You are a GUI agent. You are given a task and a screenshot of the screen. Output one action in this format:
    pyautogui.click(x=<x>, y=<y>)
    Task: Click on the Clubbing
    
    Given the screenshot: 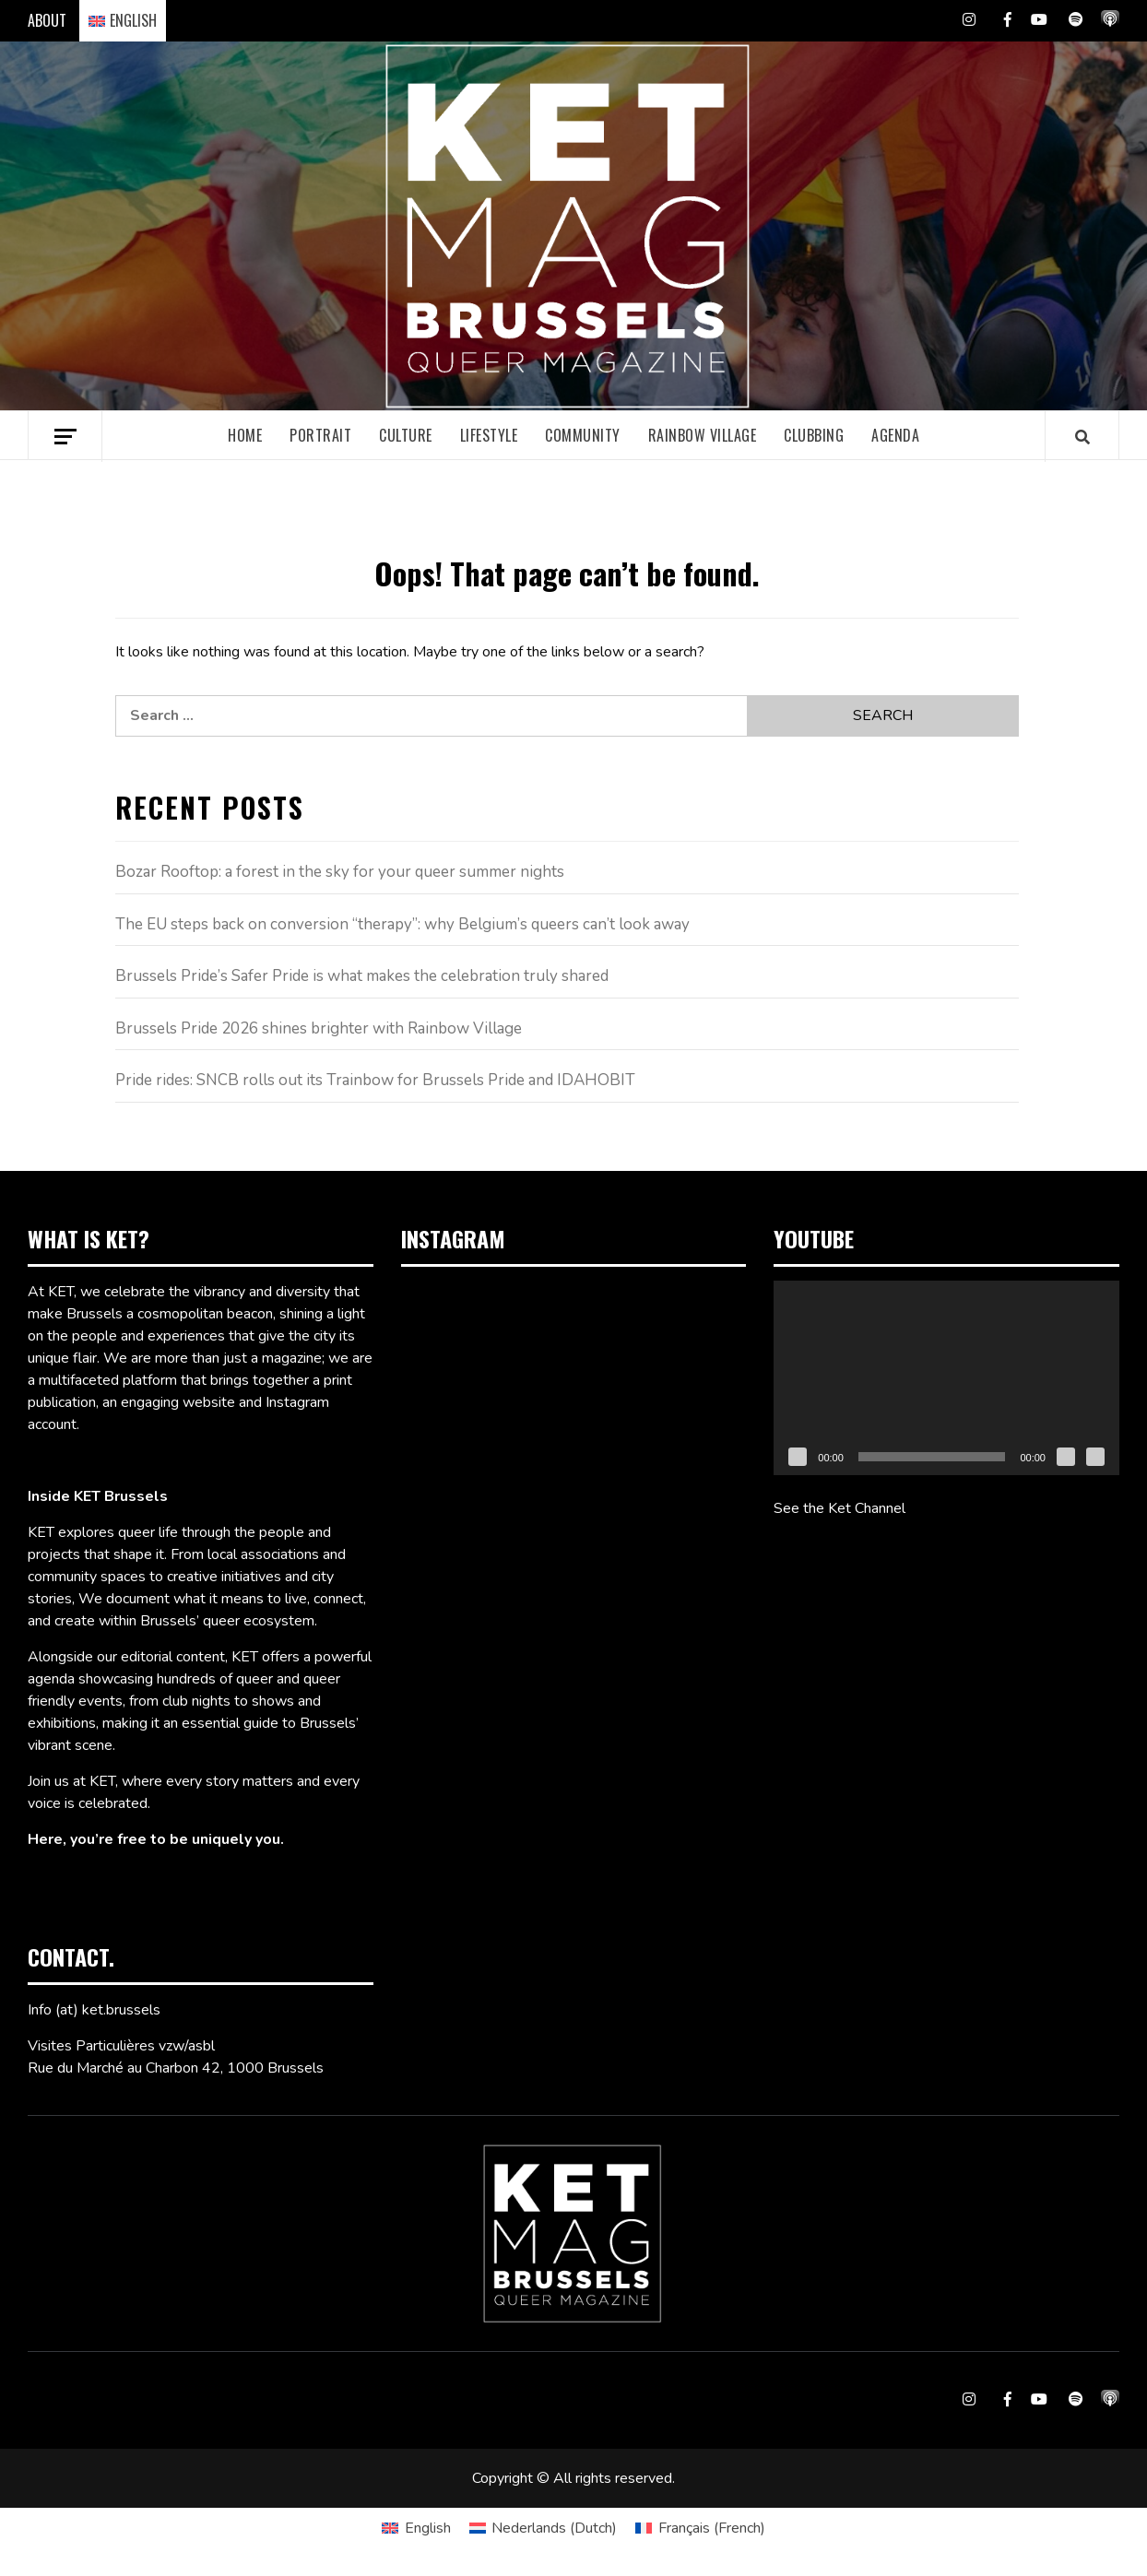 What is the action you would take?
    pyautogui.click(x=814, y=435)
    